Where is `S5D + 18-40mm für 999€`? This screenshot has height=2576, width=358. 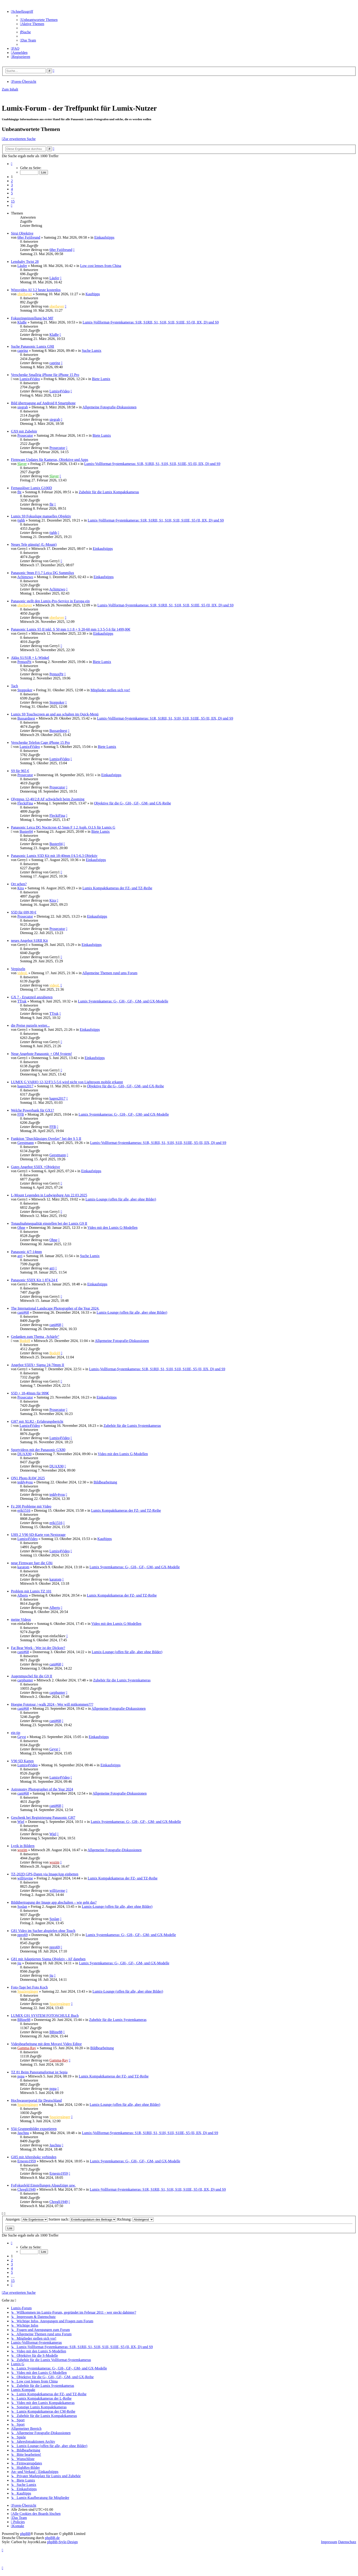 S5D + 18-40mm für 999€ is located at coordinates (30, 1393).